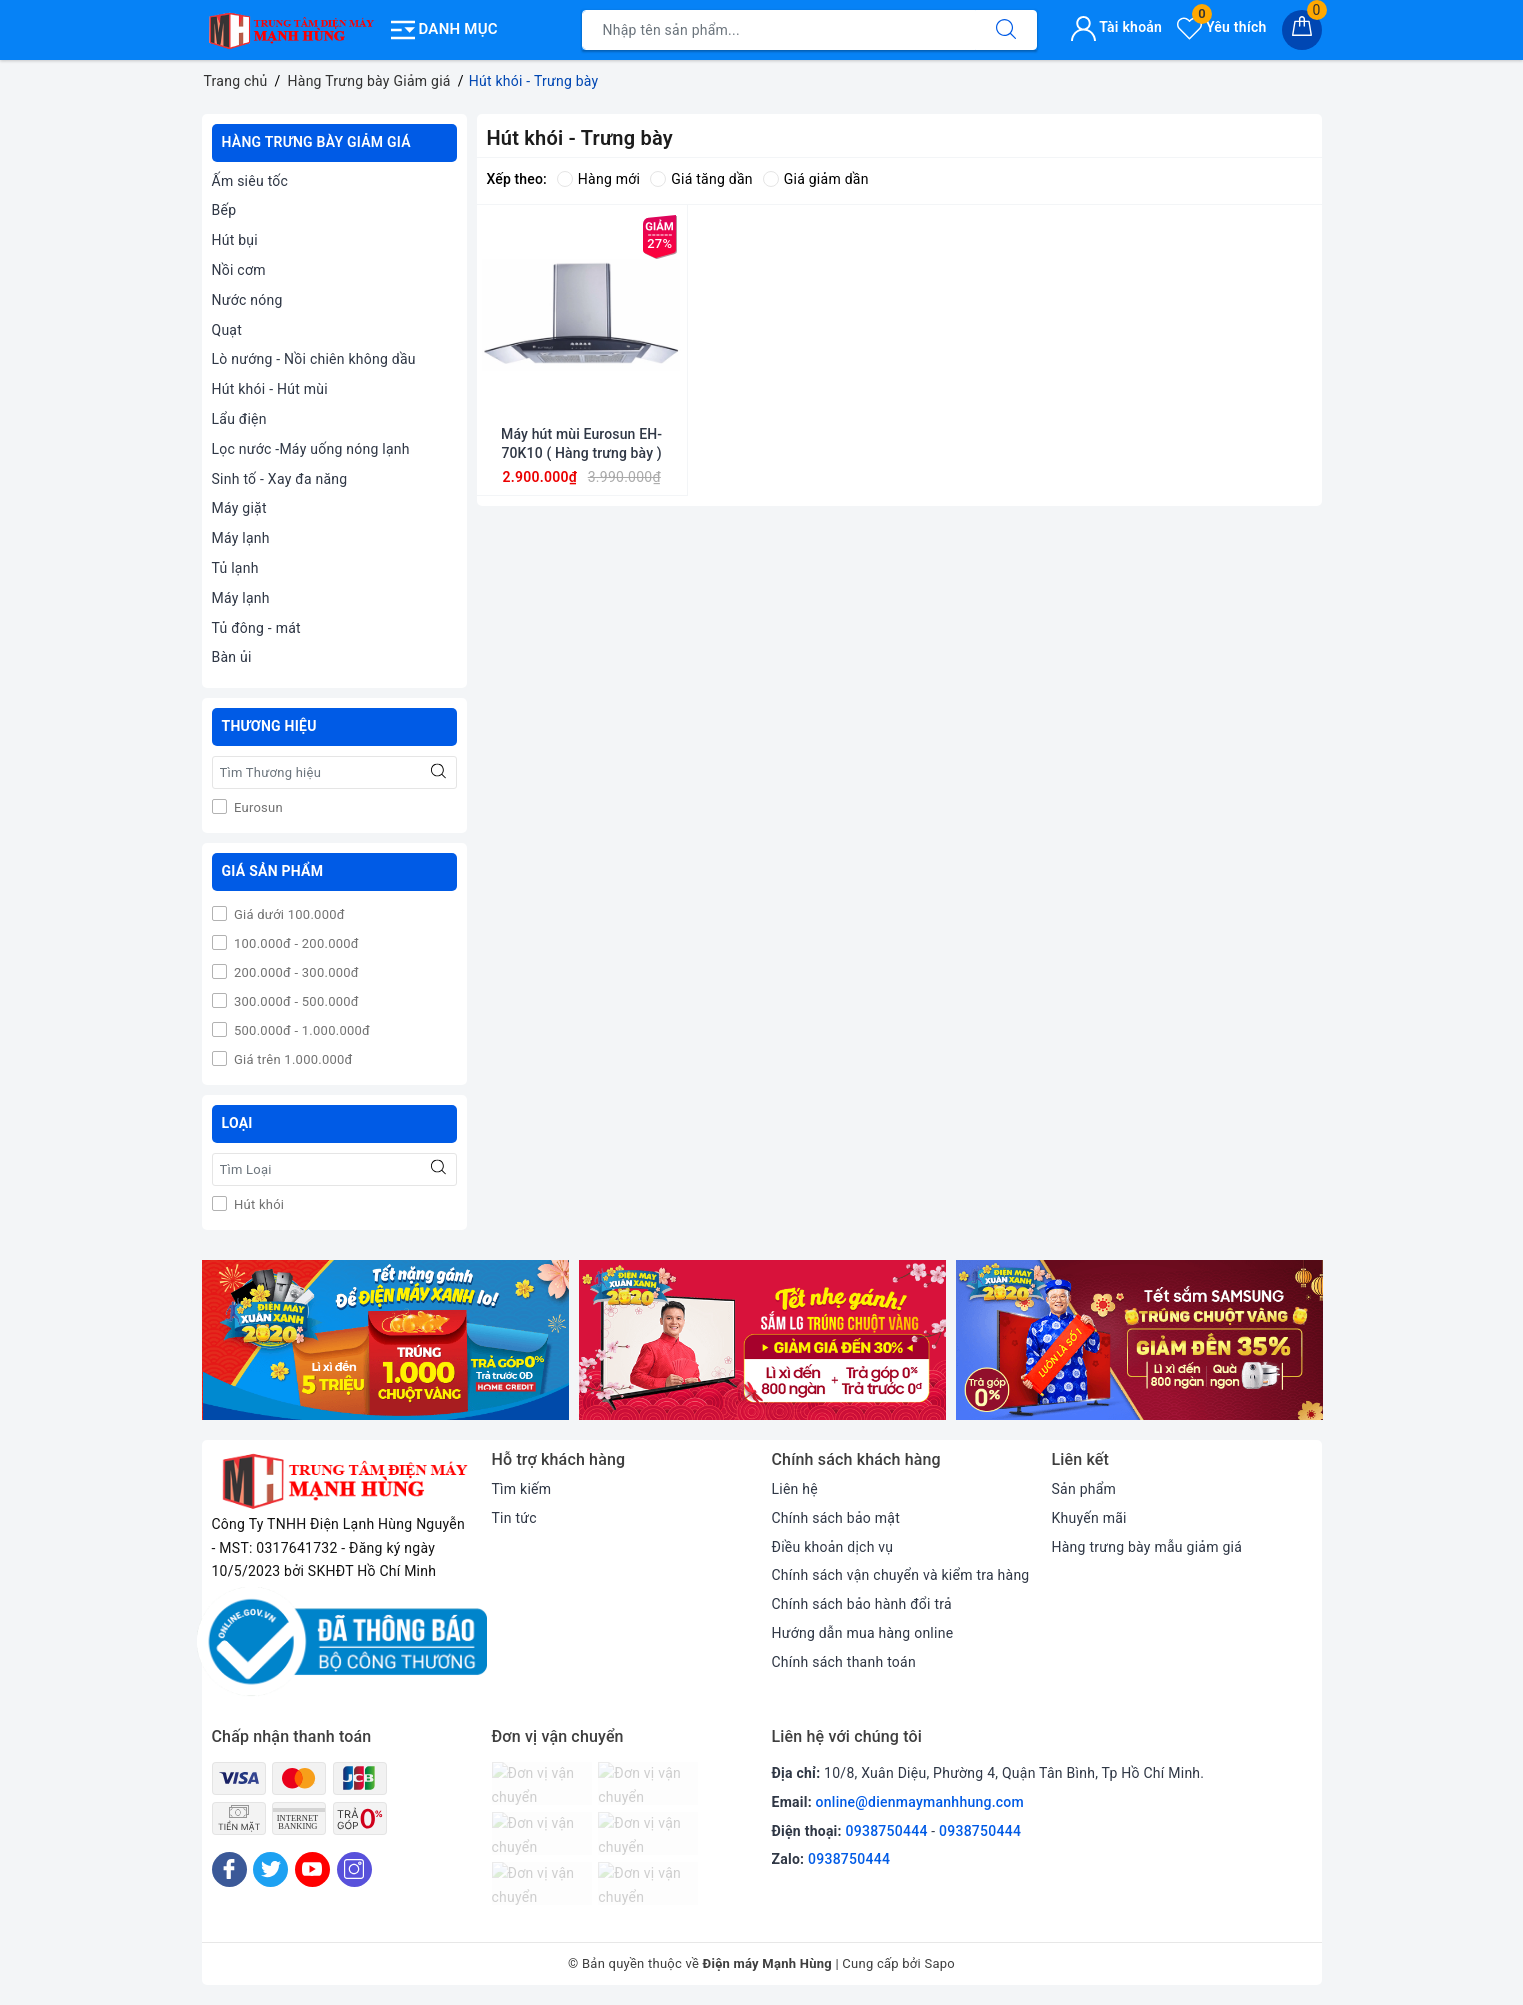 The image size is (1523, 2005). What do you see at coordinates (235, 568) in the screenshot?
I see `Tủ lạnh` at bounding box center [235, 568].